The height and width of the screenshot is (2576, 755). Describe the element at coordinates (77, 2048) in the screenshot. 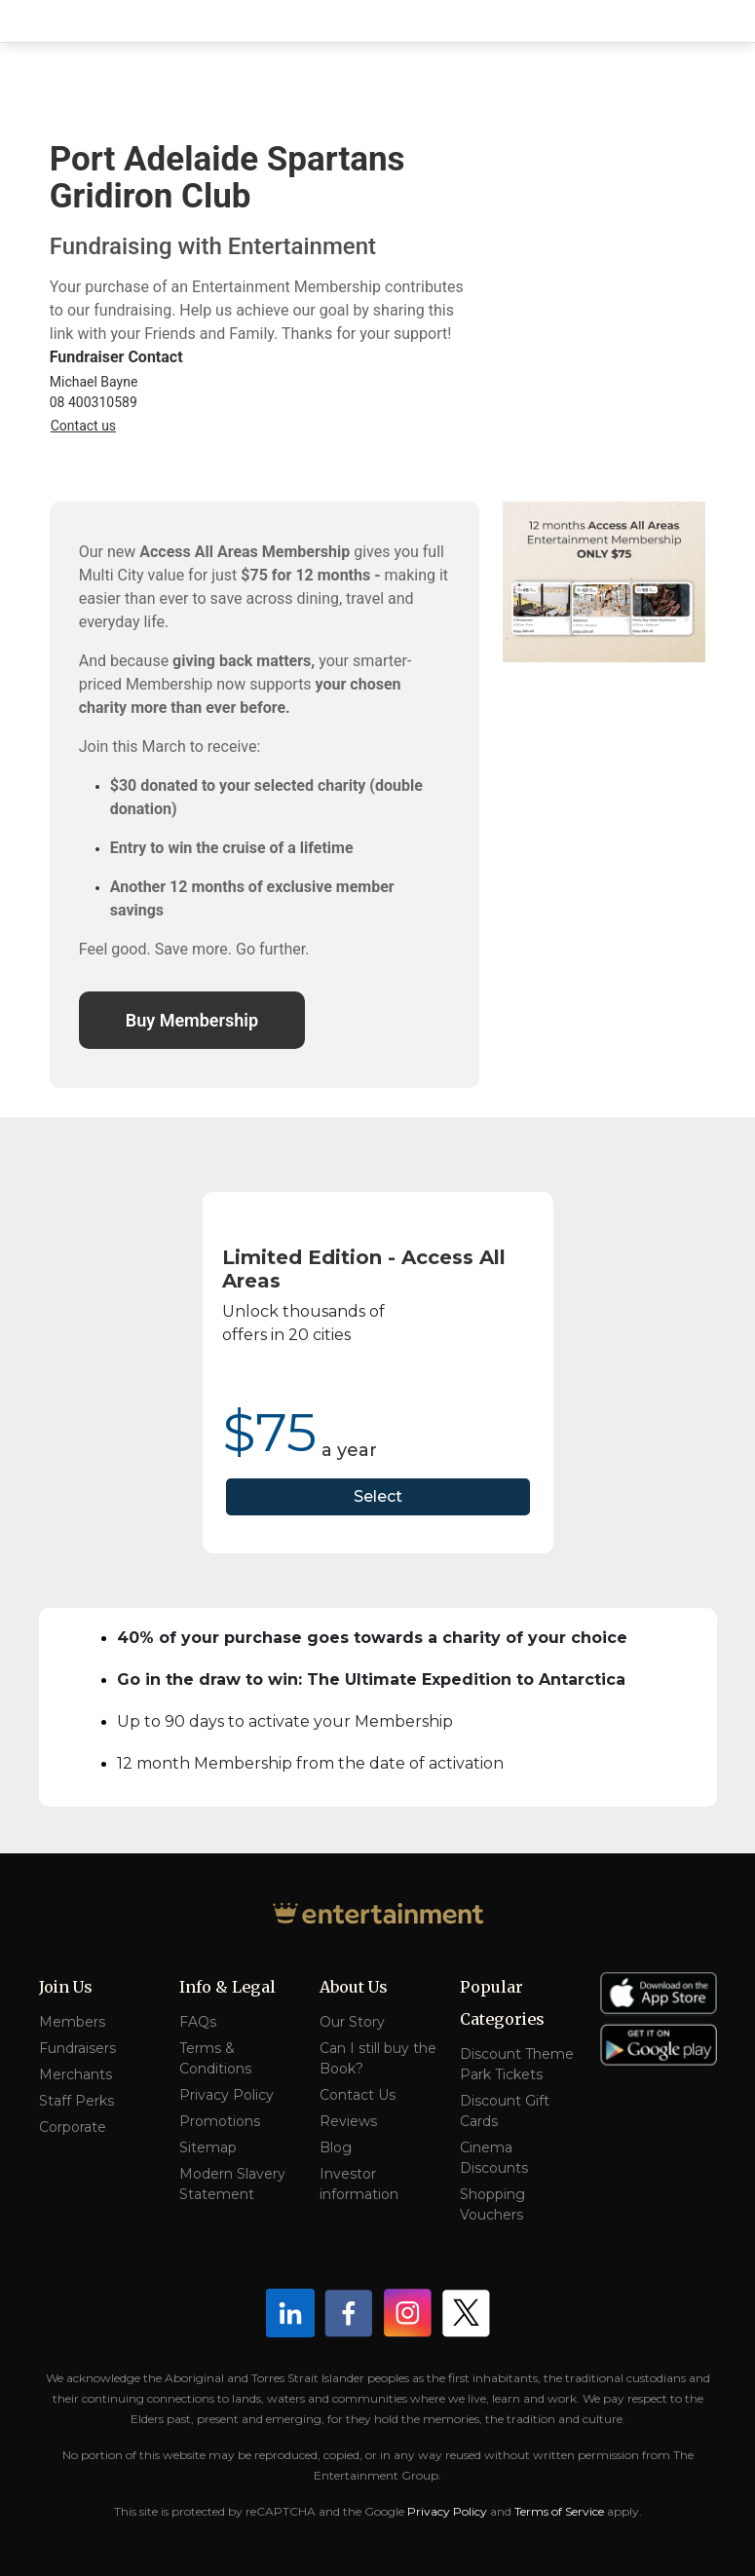

I see `Fundraisers` at that location.